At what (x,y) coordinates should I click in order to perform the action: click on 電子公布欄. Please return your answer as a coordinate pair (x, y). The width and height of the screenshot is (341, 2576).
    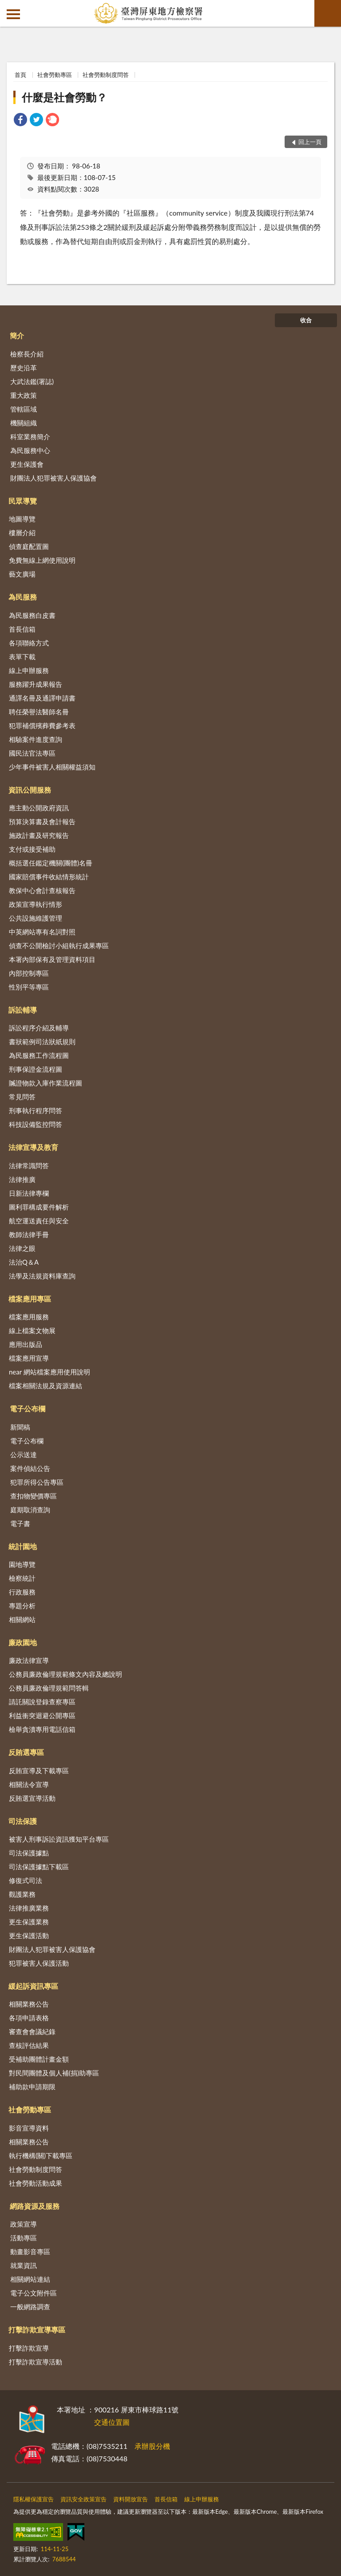
    Looking at the image, I should click on (27, 1408).